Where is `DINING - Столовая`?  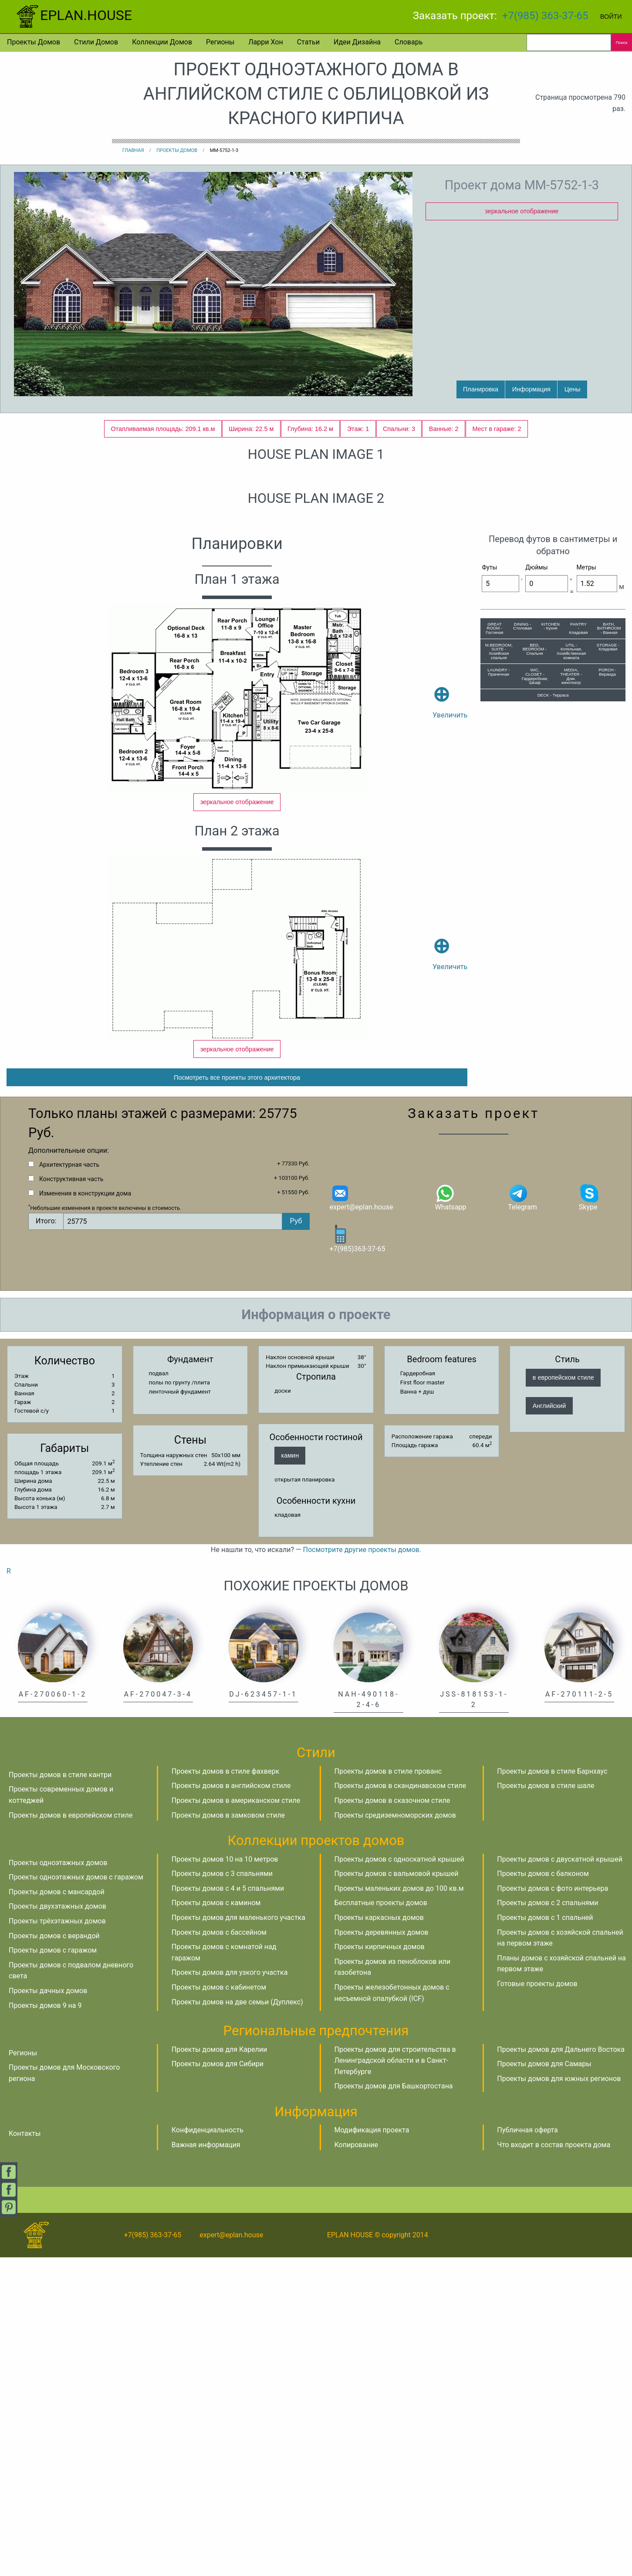 DINING - Столовая is located at coordinates (522, 917).